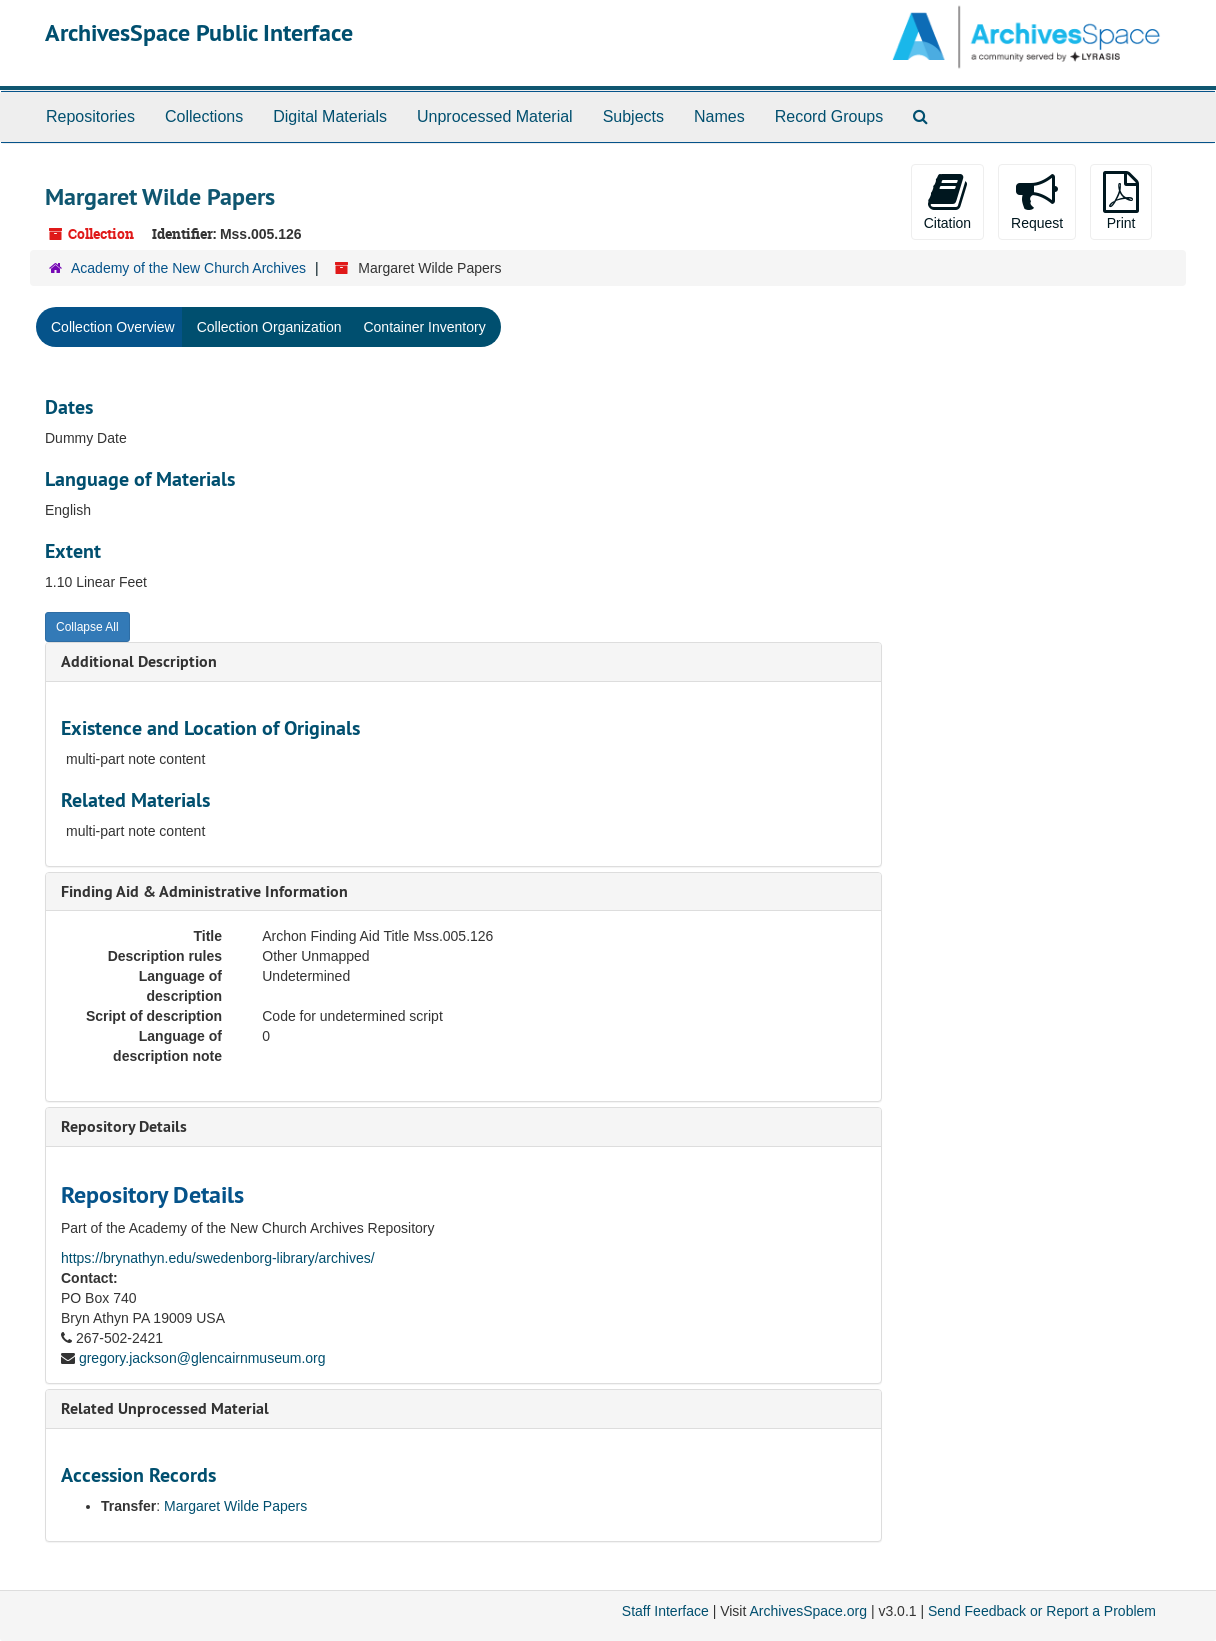  Describe the element at coordinates (330, 116) in the screenshot. I see `Digital Materials` at that location.